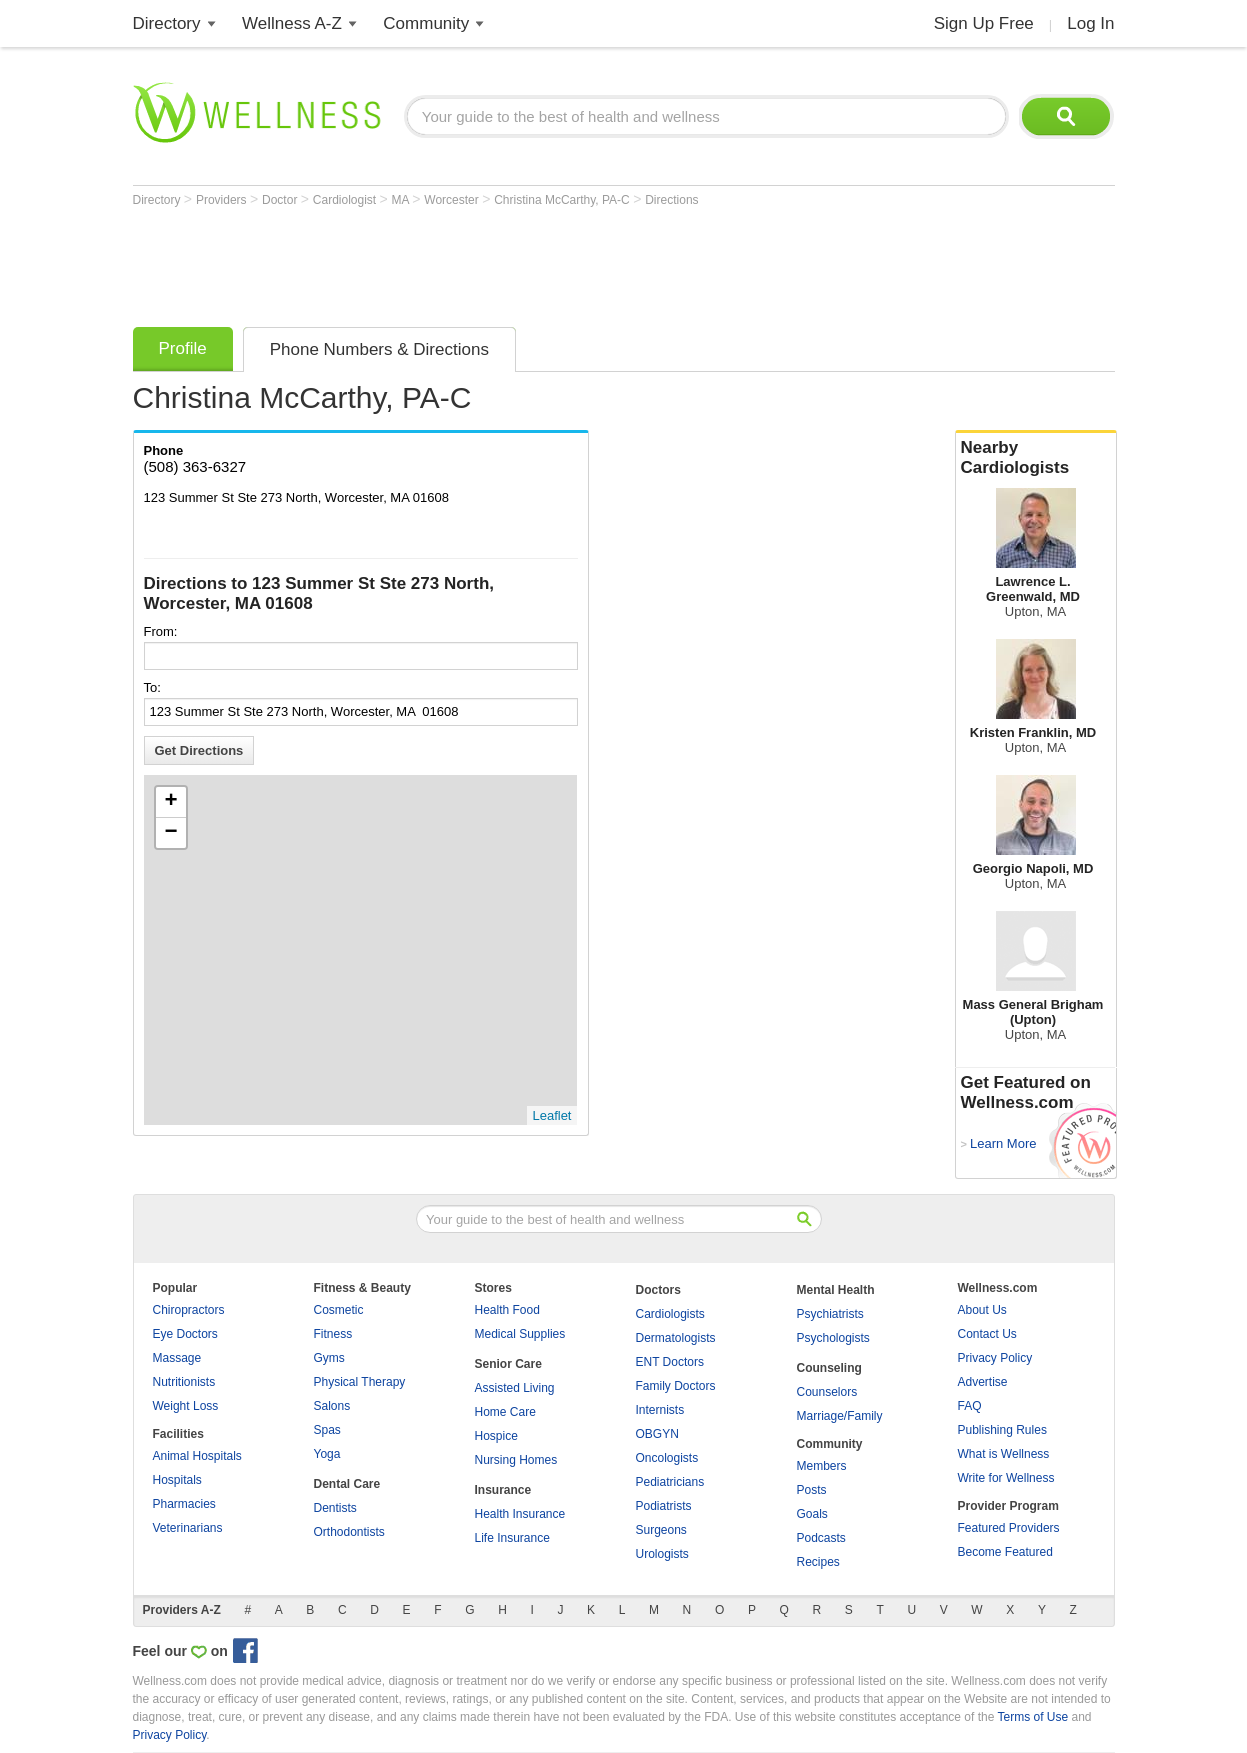 The image size is (1247, 1753). Describe the element at coordinates (183, 348) in the screenshot. I see `Profile` at that location.